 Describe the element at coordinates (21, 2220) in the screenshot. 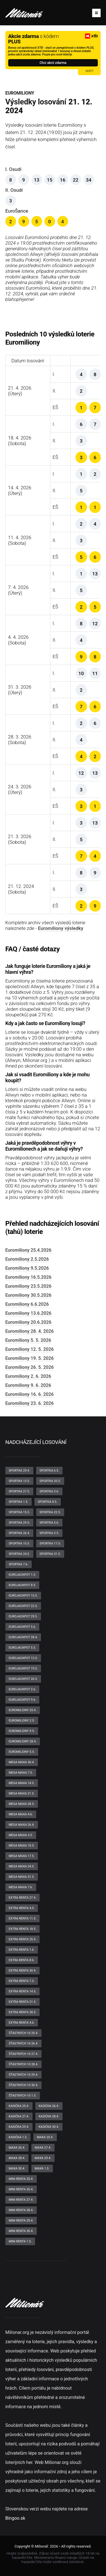

I see `Mini renta 29.4.` at that location.